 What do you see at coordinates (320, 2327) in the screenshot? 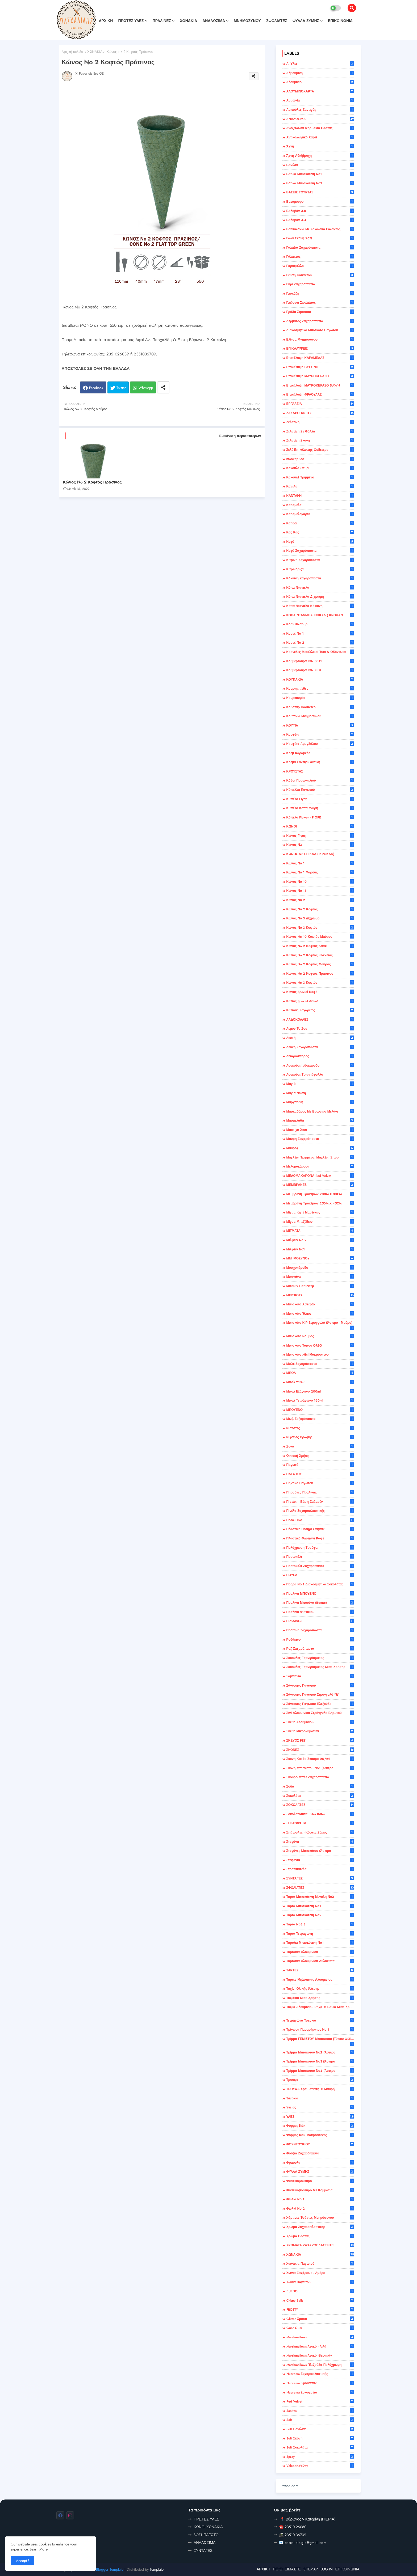
I see `Guar Gum` at bounding box center [320, 2327].